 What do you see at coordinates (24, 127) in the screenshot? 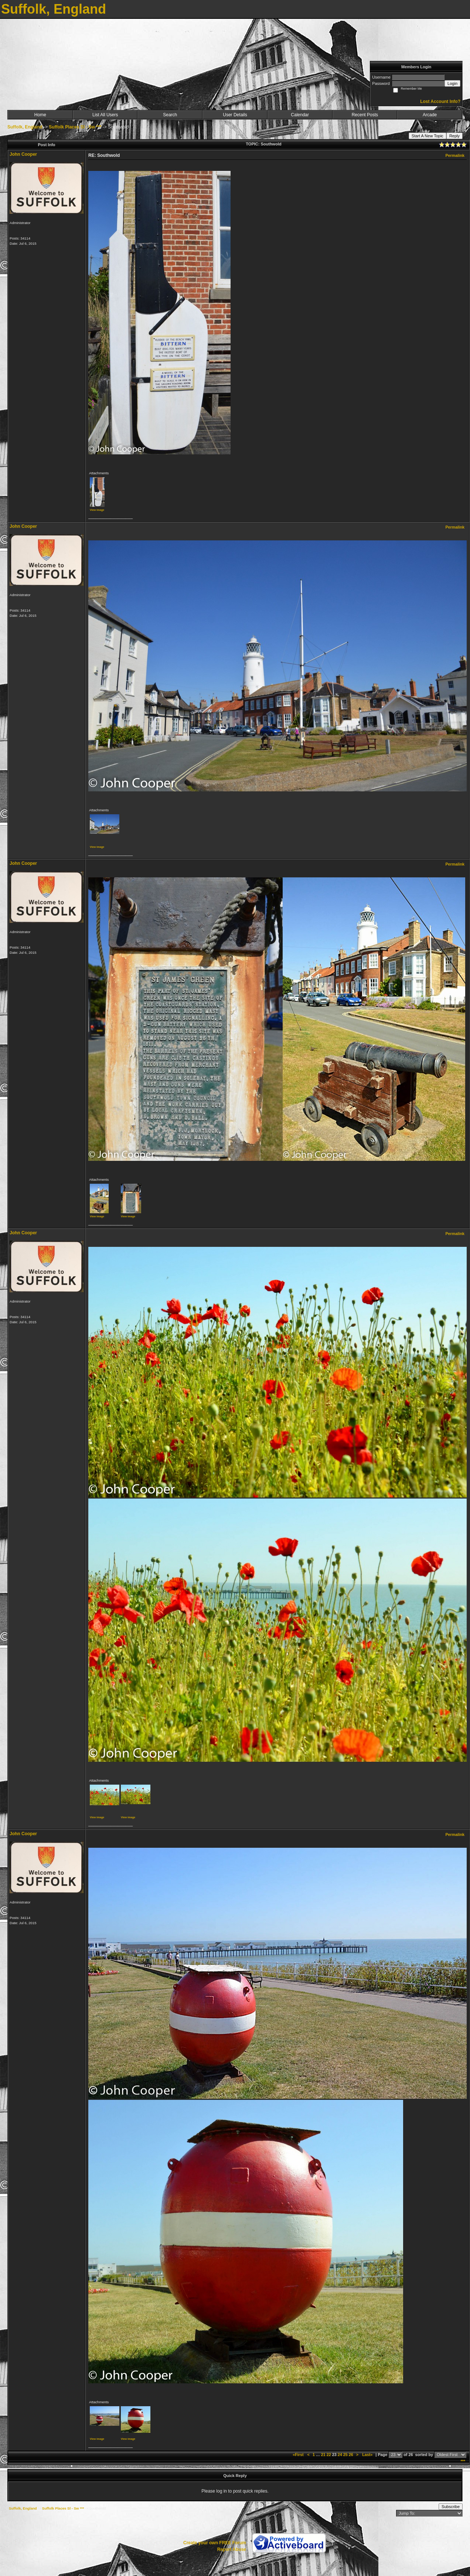
I see `Suffolk, England` at bounding box center [24, 127].